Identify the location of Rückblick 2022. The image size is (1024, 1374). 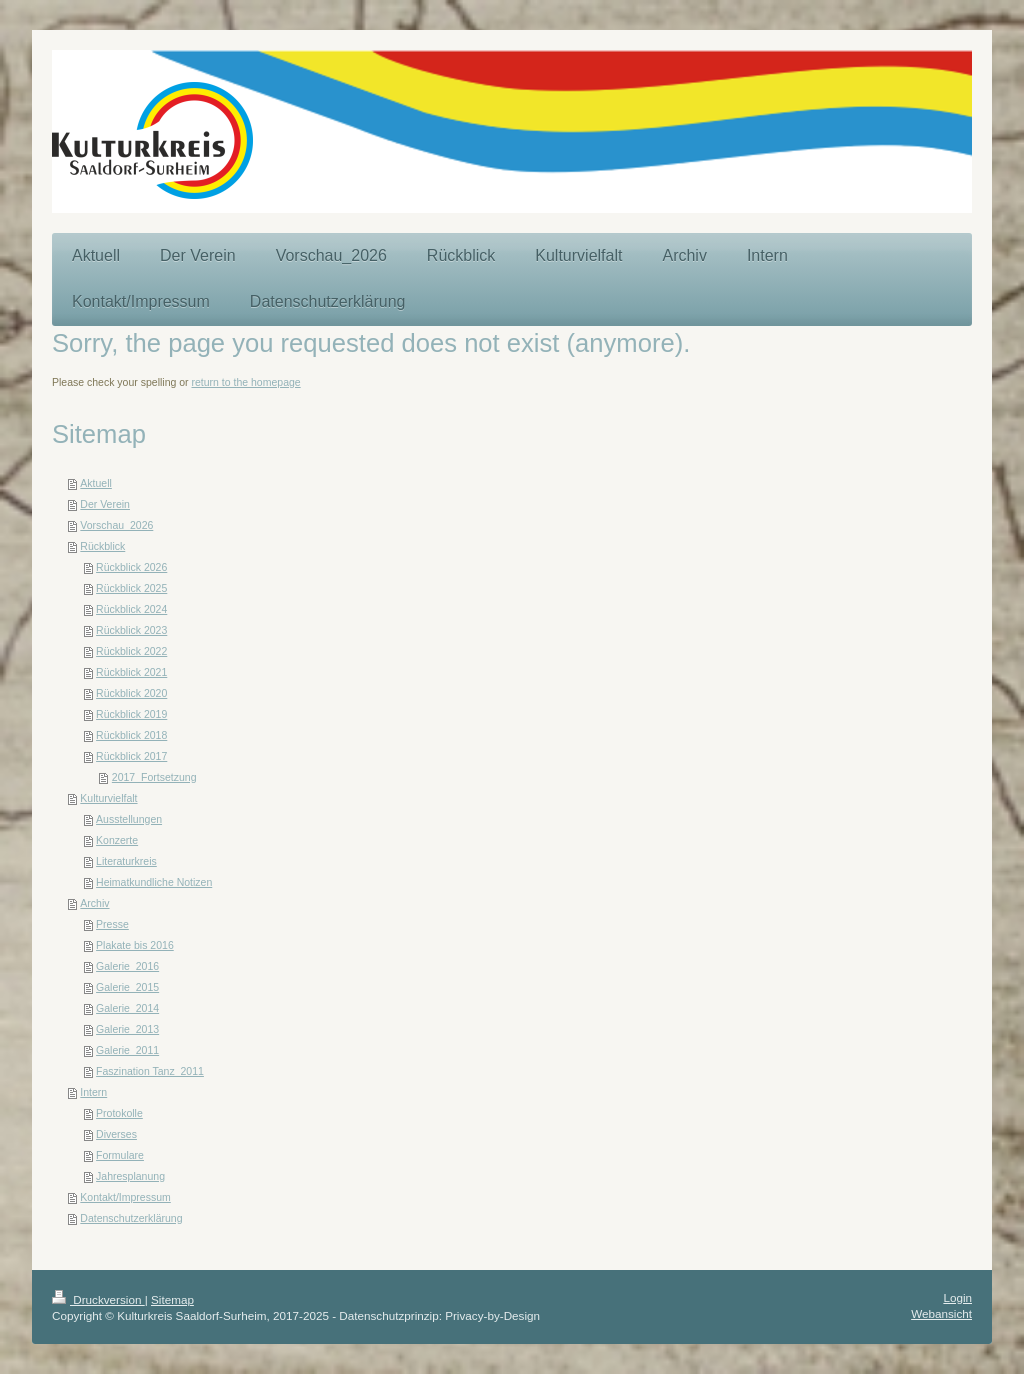
(131, 651).